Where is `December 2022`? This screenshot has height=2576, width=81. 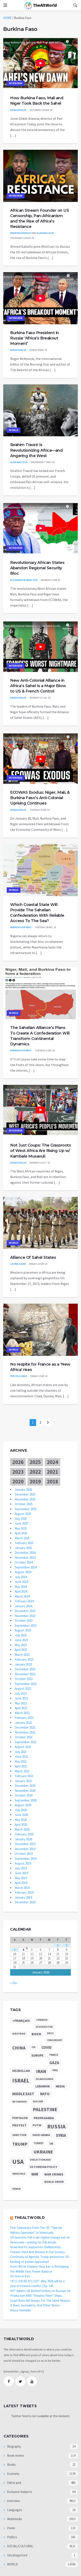
December 2022 is located at coordinates (25, 1669).